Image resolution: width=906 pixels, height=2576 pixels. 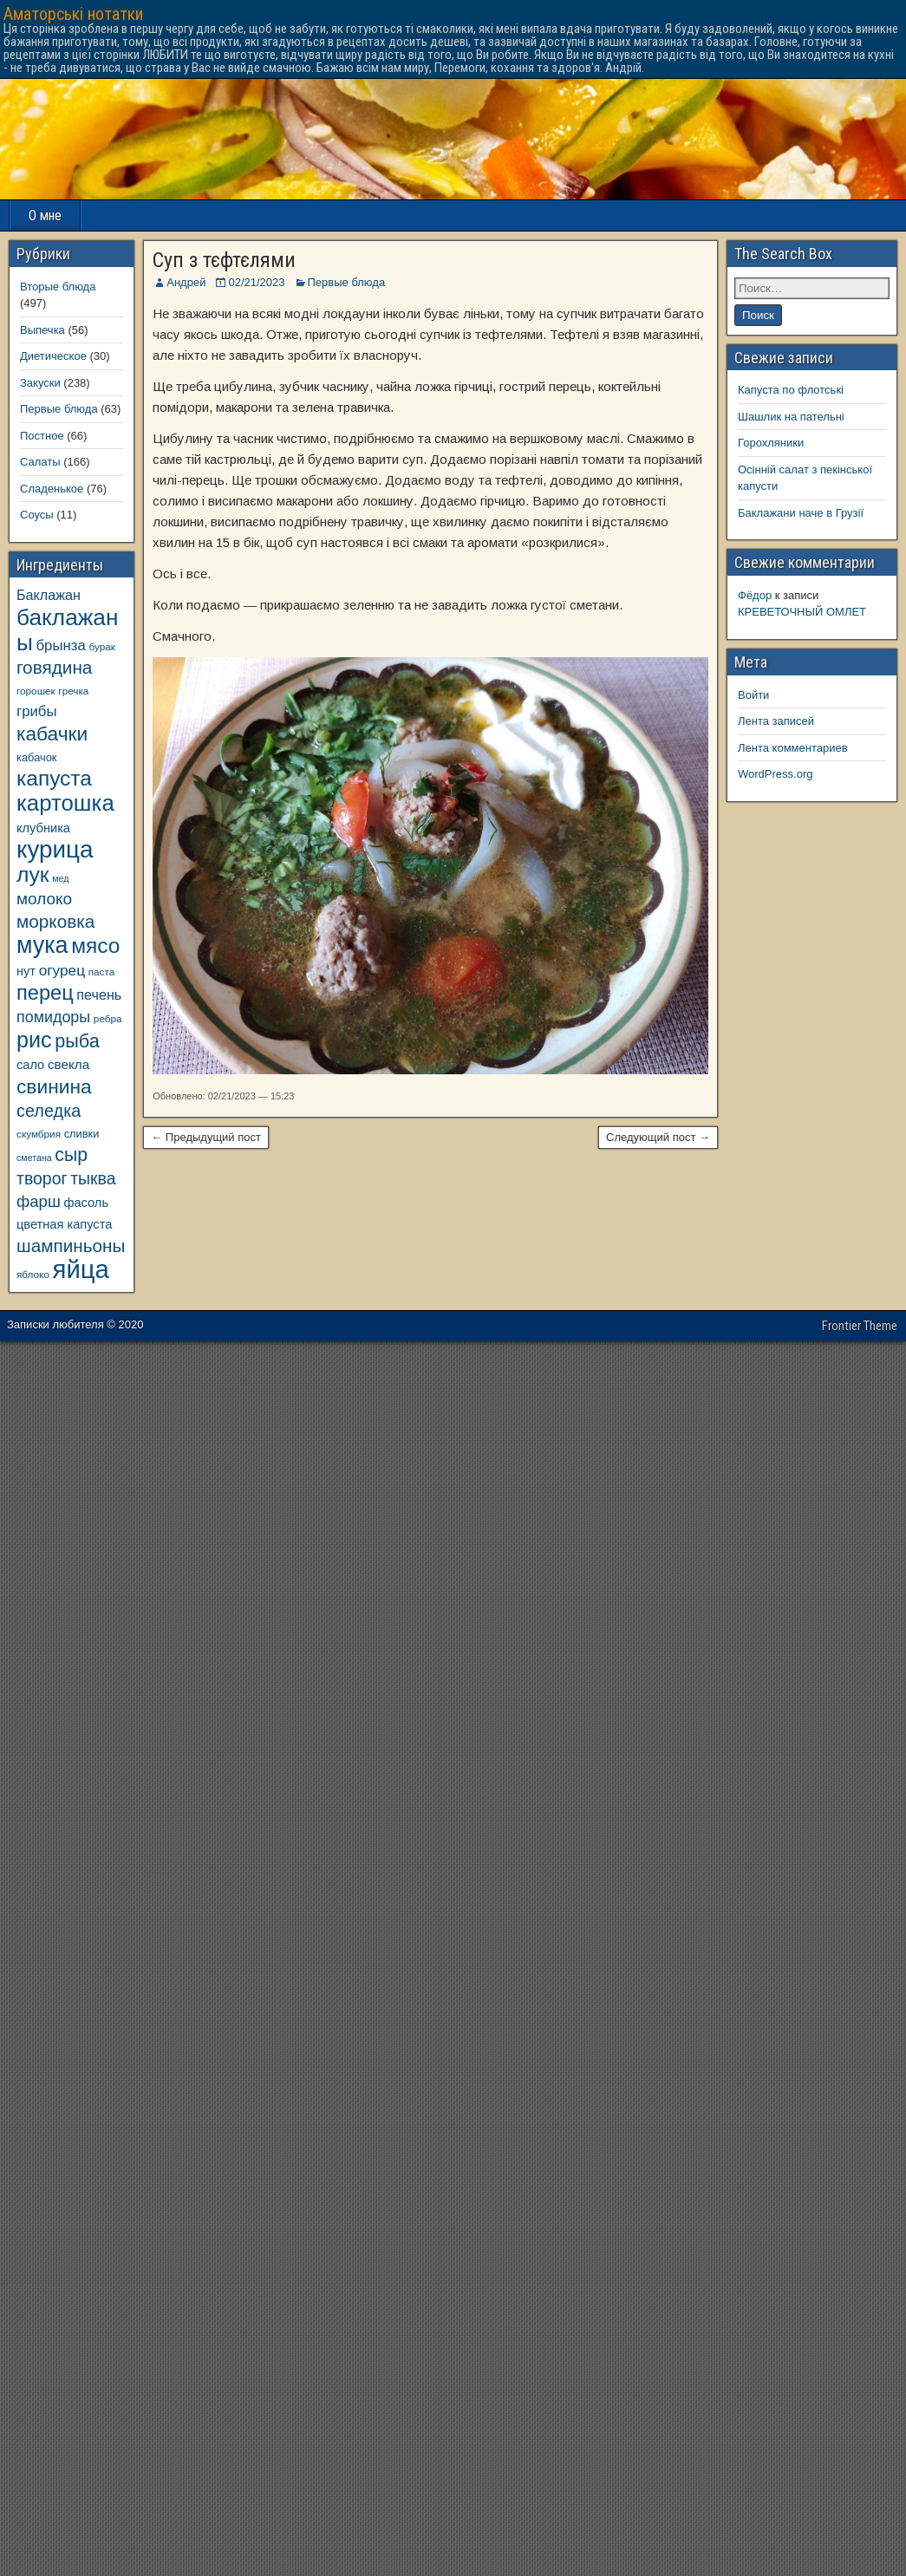 What do you see at coordinates (206, 1137) in the screenshot?
I see `← Предыдущий пост` at bounding box center [206, 1137].